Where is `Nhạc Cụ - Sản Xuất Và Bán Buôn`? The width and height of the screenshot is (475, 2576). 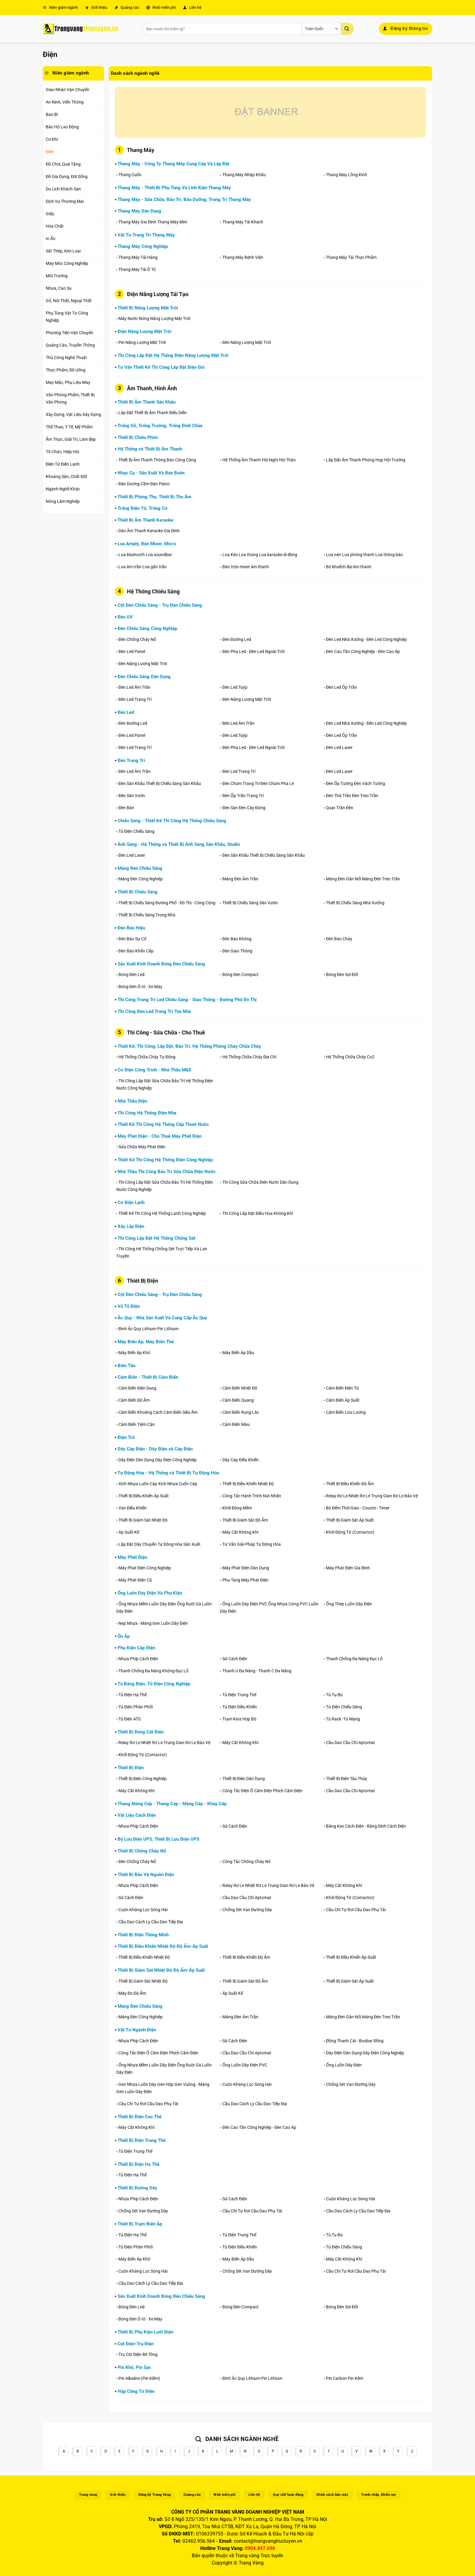 Nhạc Cụ - Sản Xuất Và Bán Buôn is located at coordinates (151, 473).